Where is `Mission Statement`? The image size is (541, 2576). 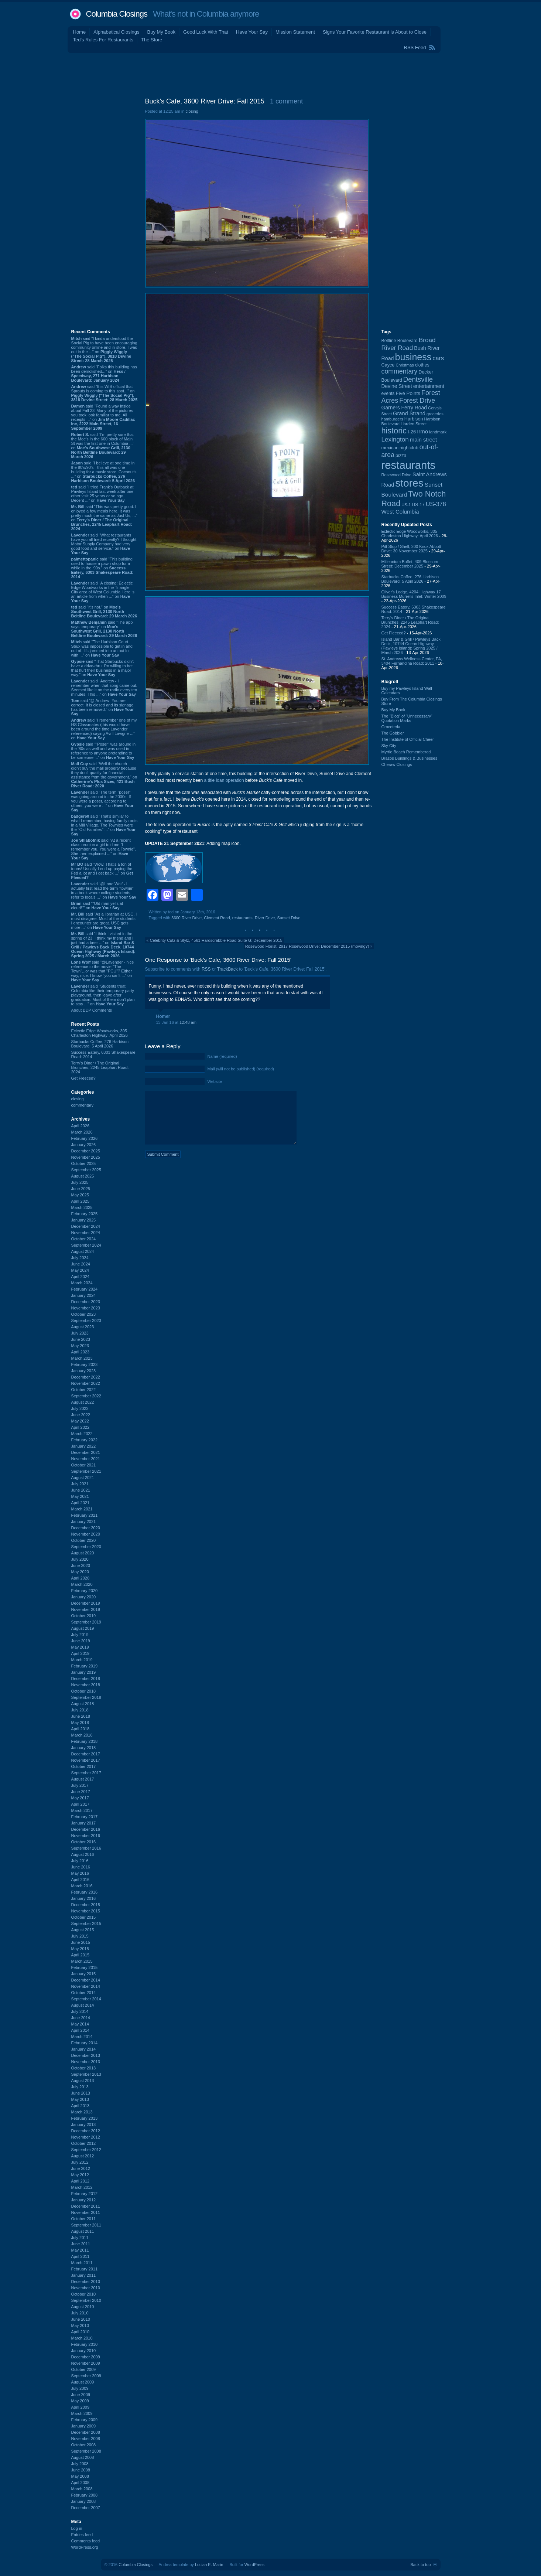
Mission Statement is located at coordinates (295, 32).